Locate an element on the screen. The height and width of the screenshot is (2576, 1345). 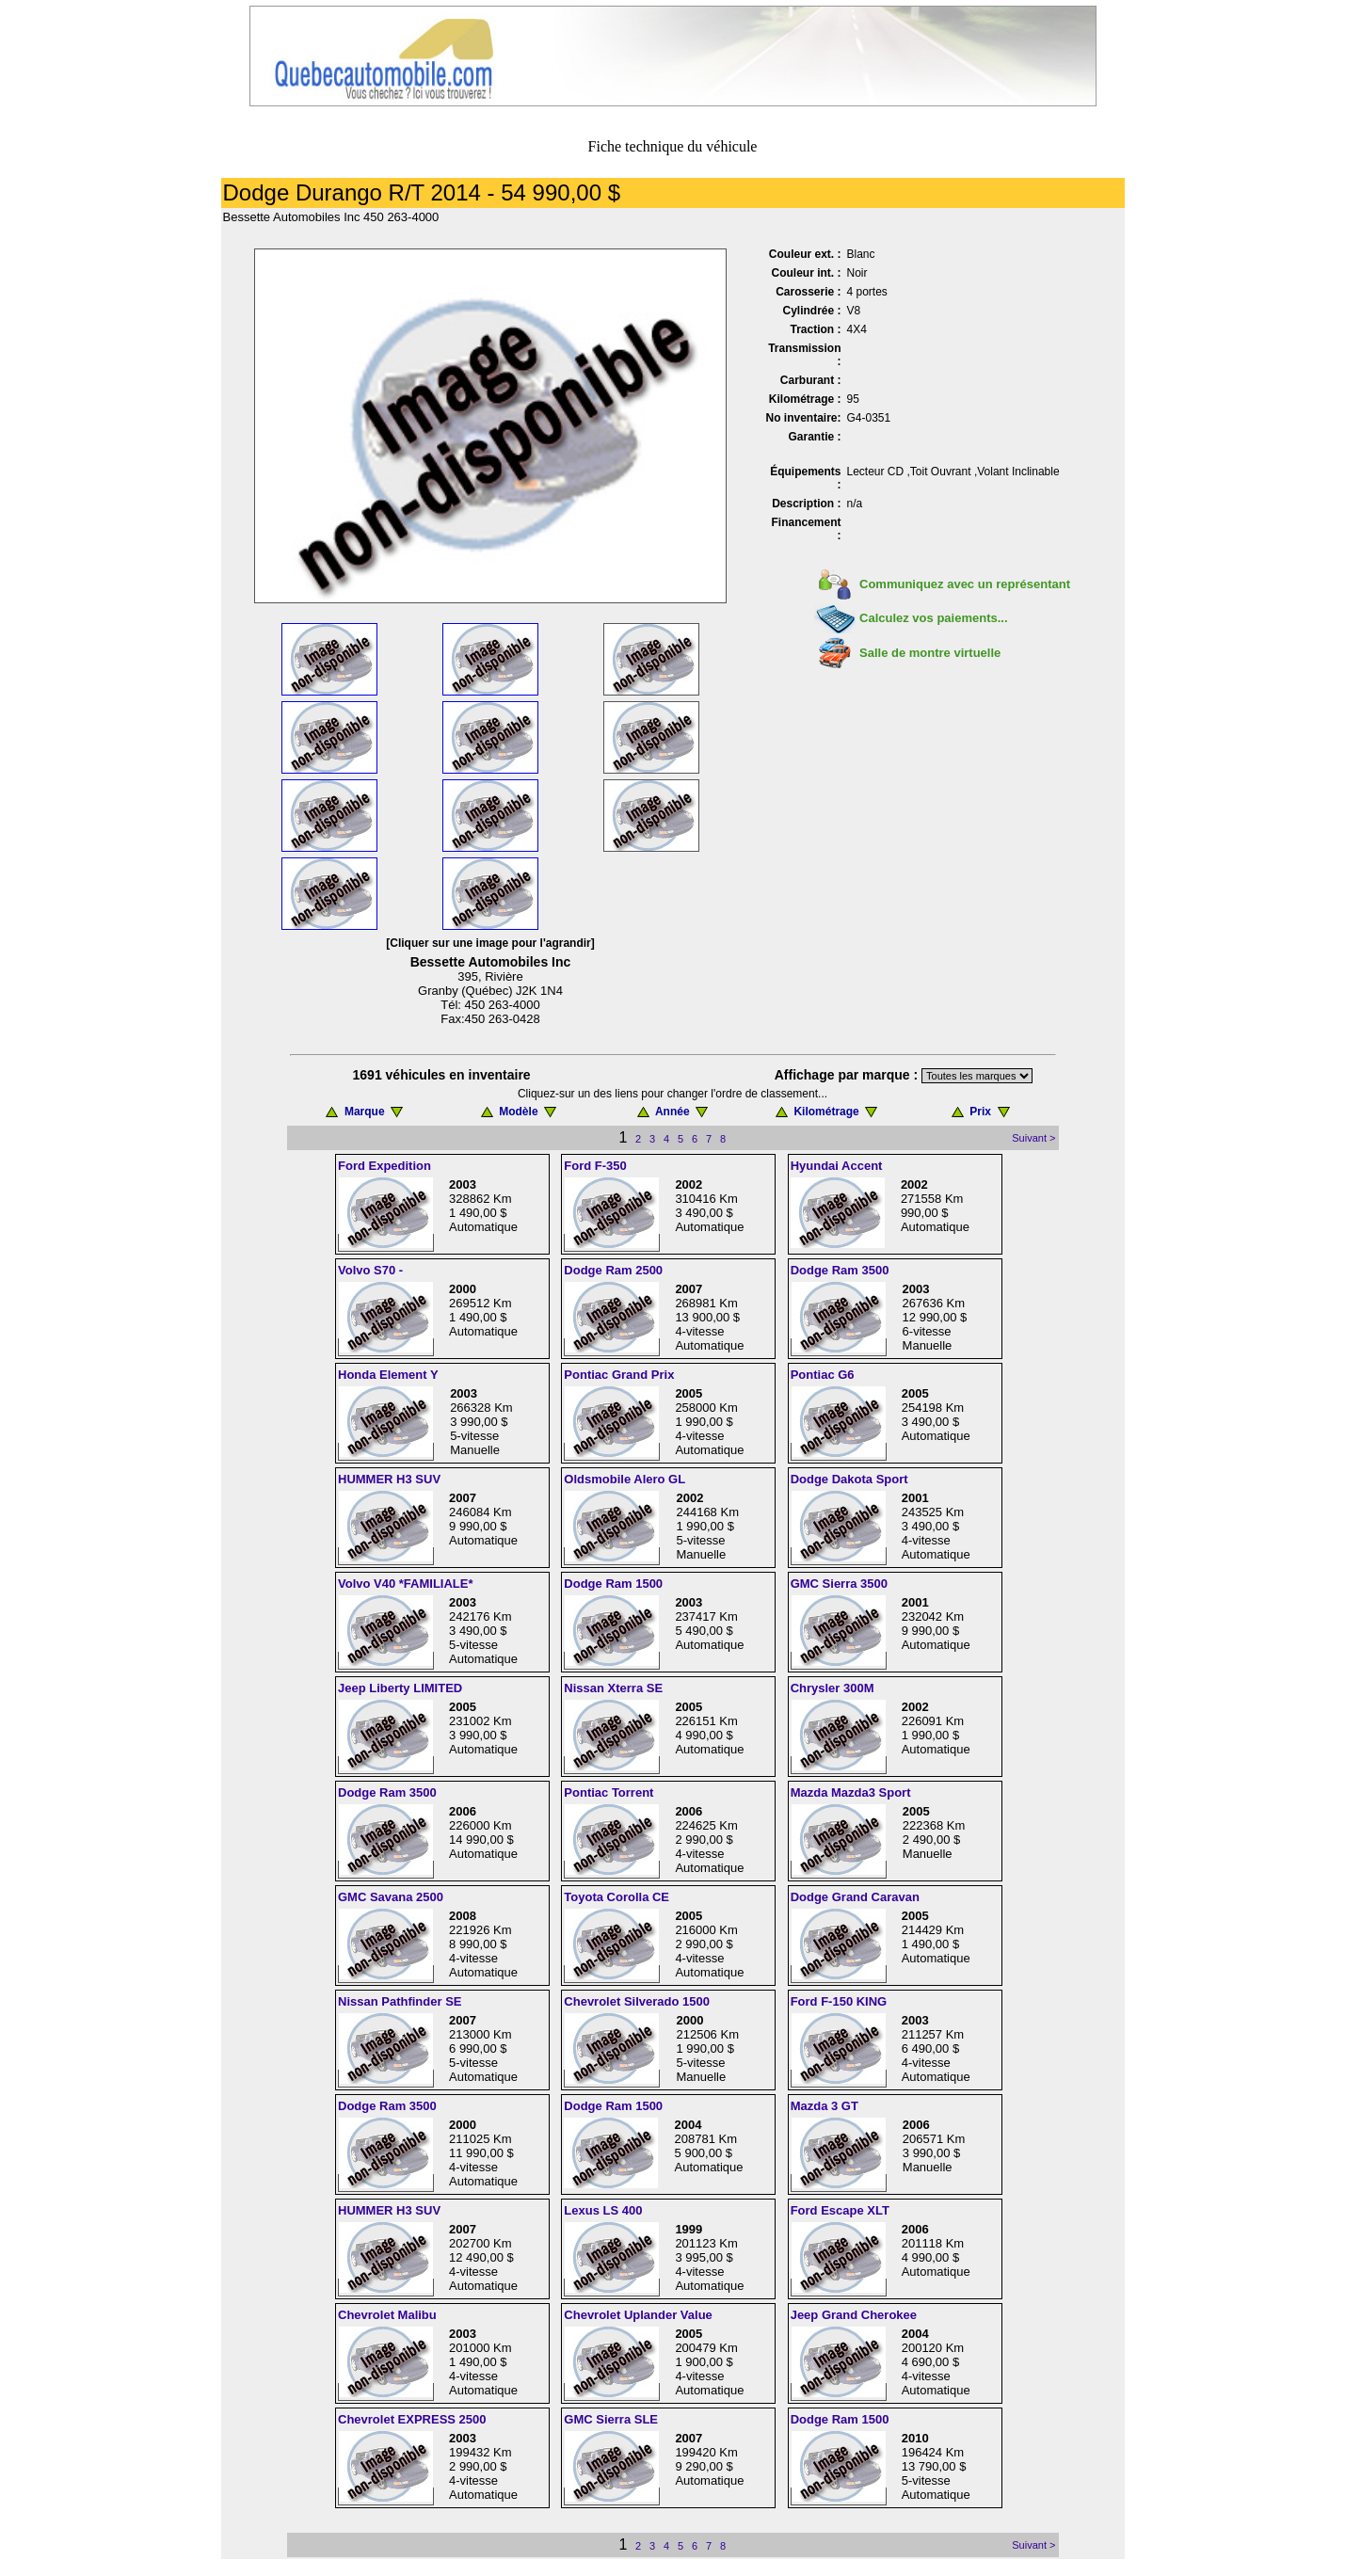
Pontiac G6 is located at coordinates (823, 1375).